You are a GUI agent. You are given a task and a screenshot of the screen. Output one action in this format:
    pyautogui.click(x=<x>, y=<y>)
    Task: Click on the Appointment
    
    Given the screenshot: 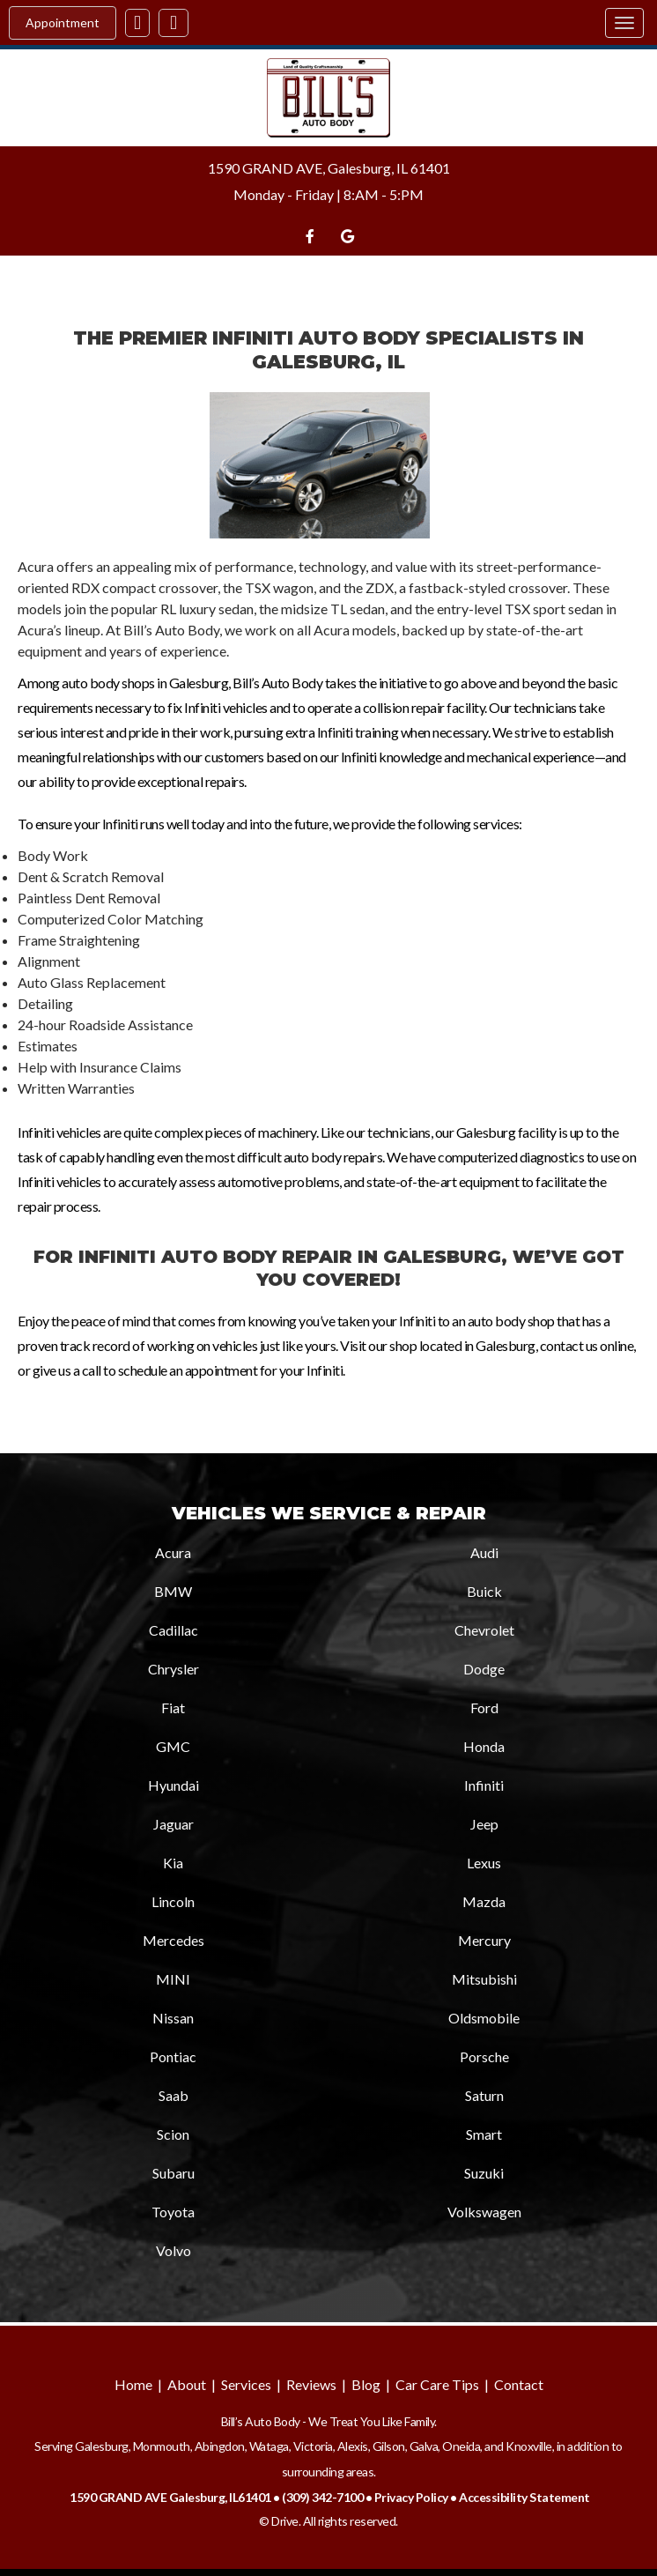 What is the action you would take?
    pyautogui.click(x=63, y=22)
    